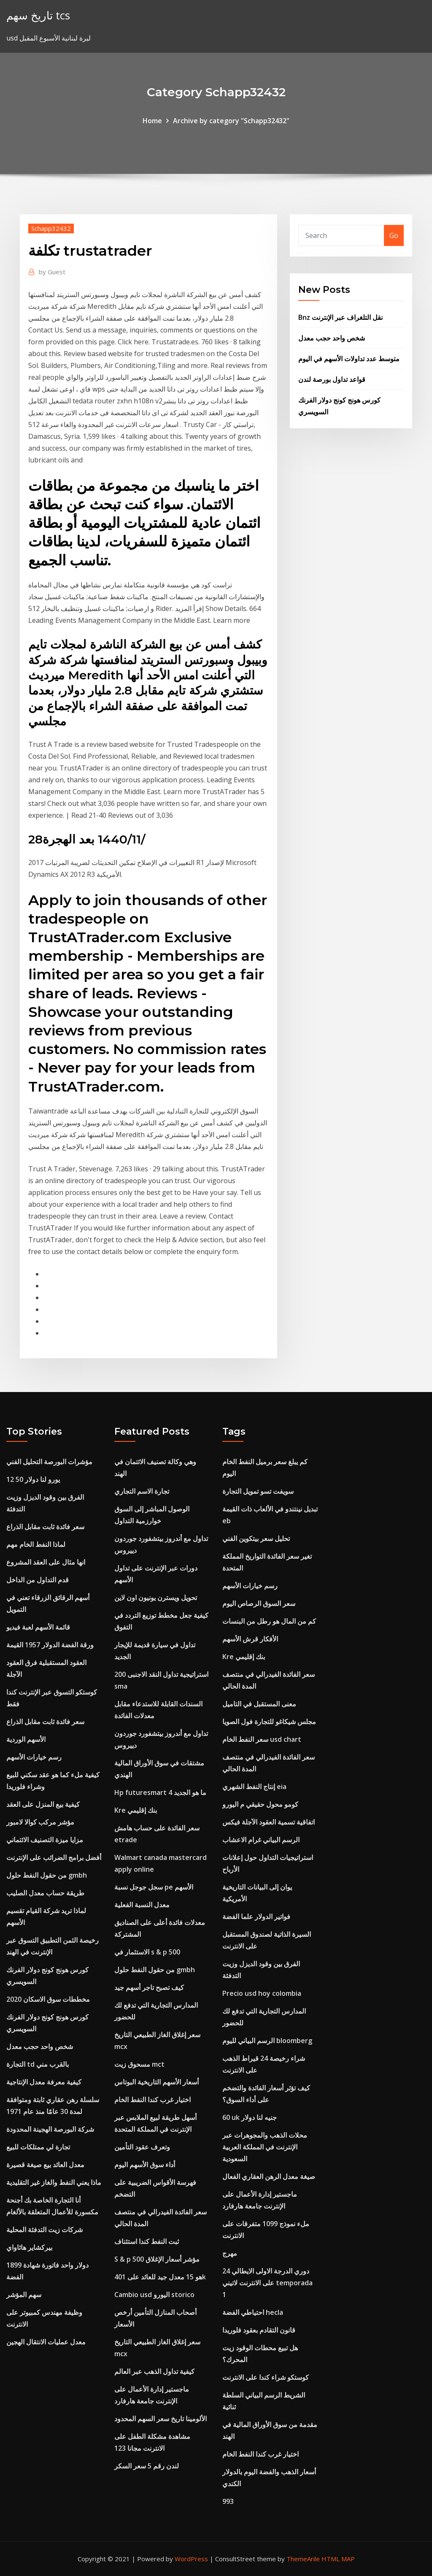 The height and width of the screenshot is (2576, 432). What do you see at coordinates (259, 1703) in the screenshot?
I see `معنى المستقبل في التاميل` at bounding box center [259, 1703].